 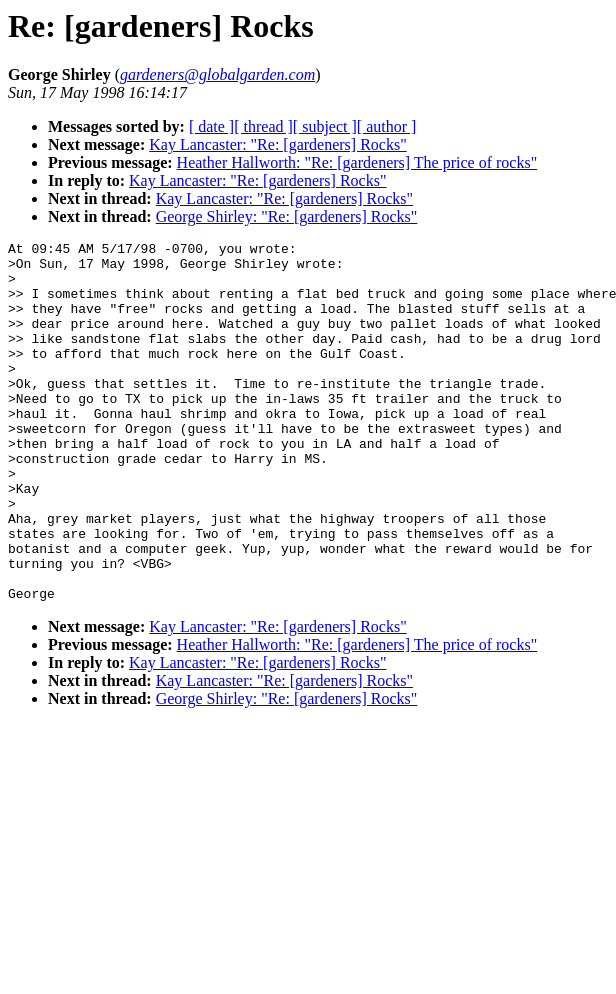 What do you see at coordinates (277, 144) in the screenshot?
I see `Kay Lancaster: "Re: [gardeners] Rocks"` at bounding box center [277, 144].